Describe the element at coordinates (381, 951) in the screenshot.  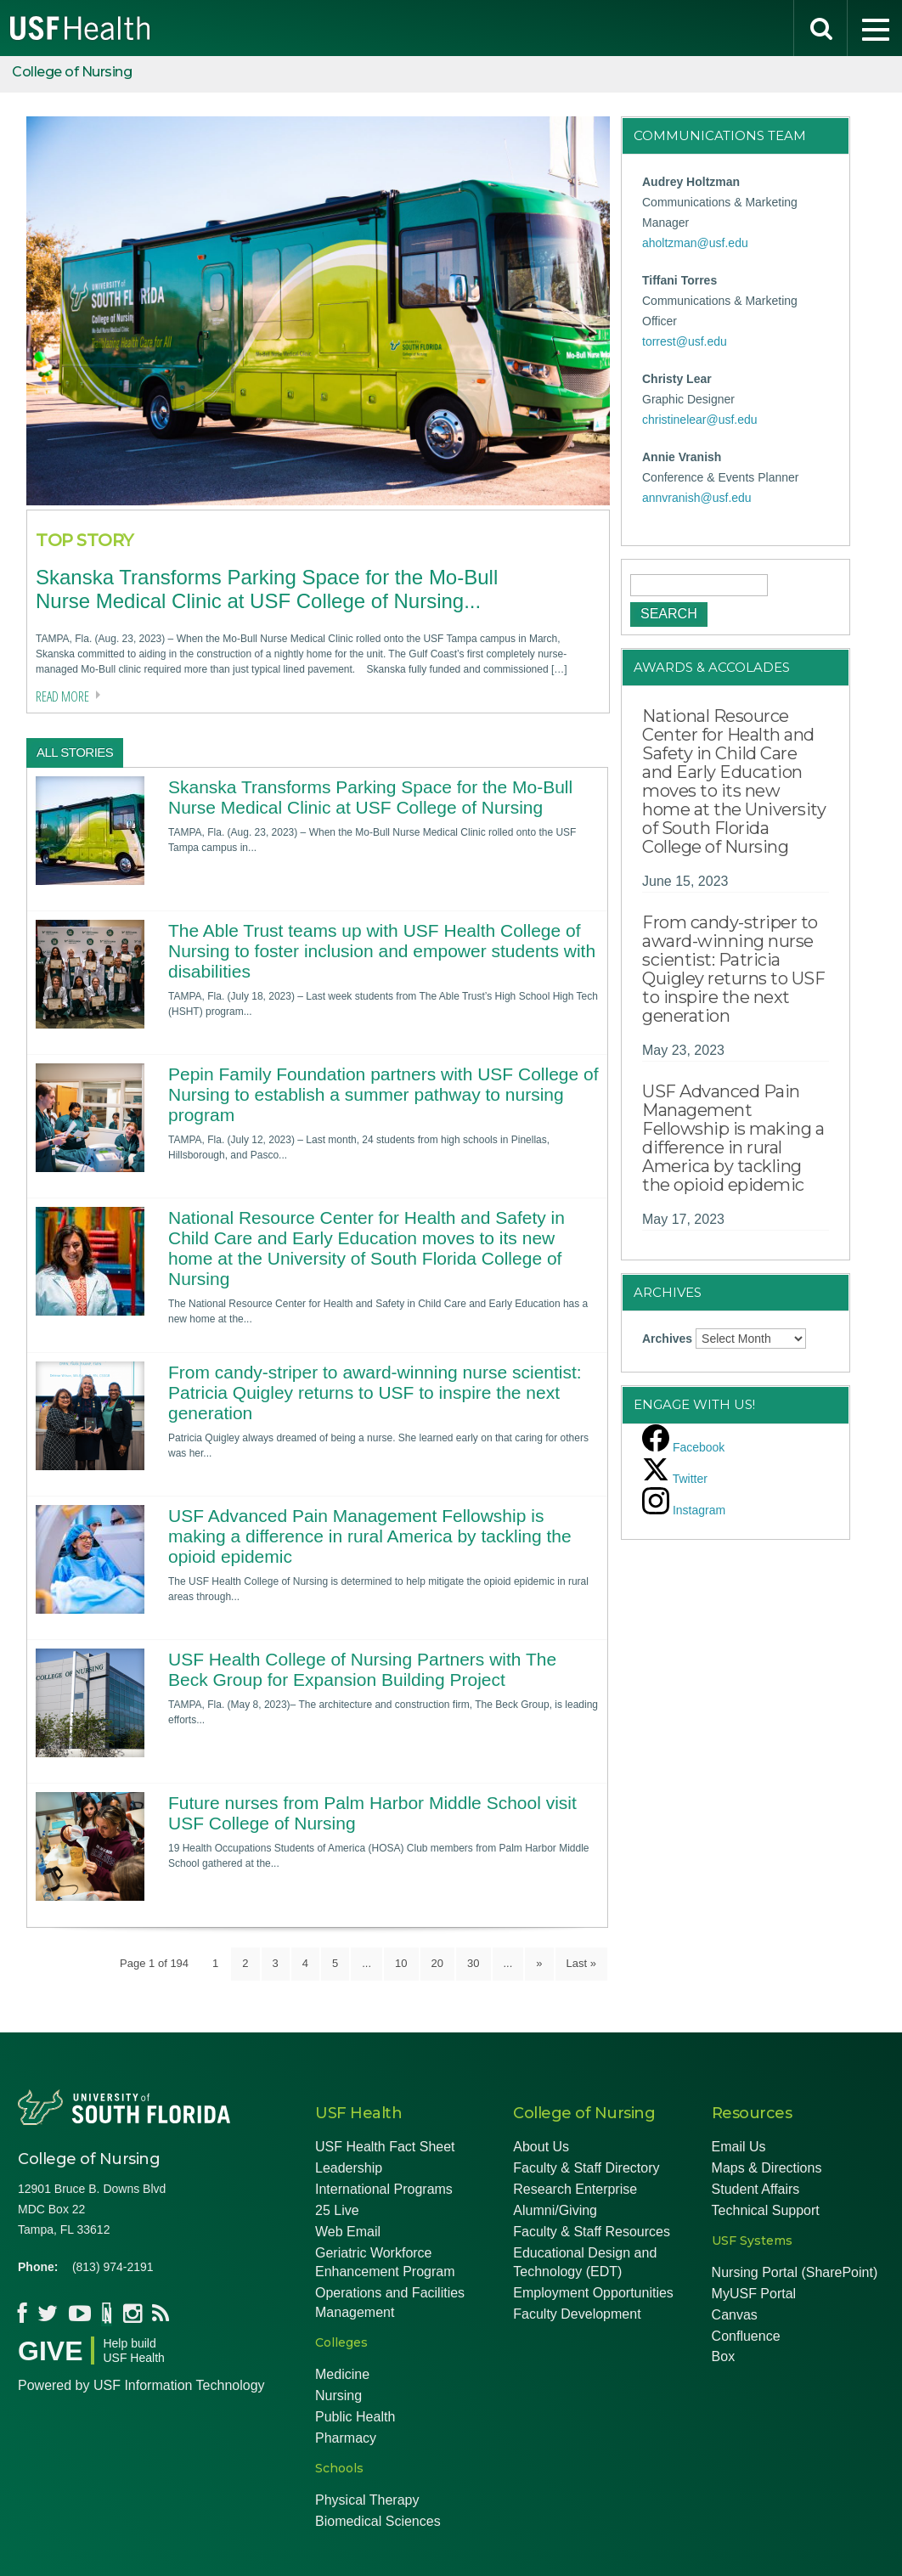
I see `The Able Trust teams up with USF Health College of Nursing to foster inclusion and empower students with disabilities` at that location.